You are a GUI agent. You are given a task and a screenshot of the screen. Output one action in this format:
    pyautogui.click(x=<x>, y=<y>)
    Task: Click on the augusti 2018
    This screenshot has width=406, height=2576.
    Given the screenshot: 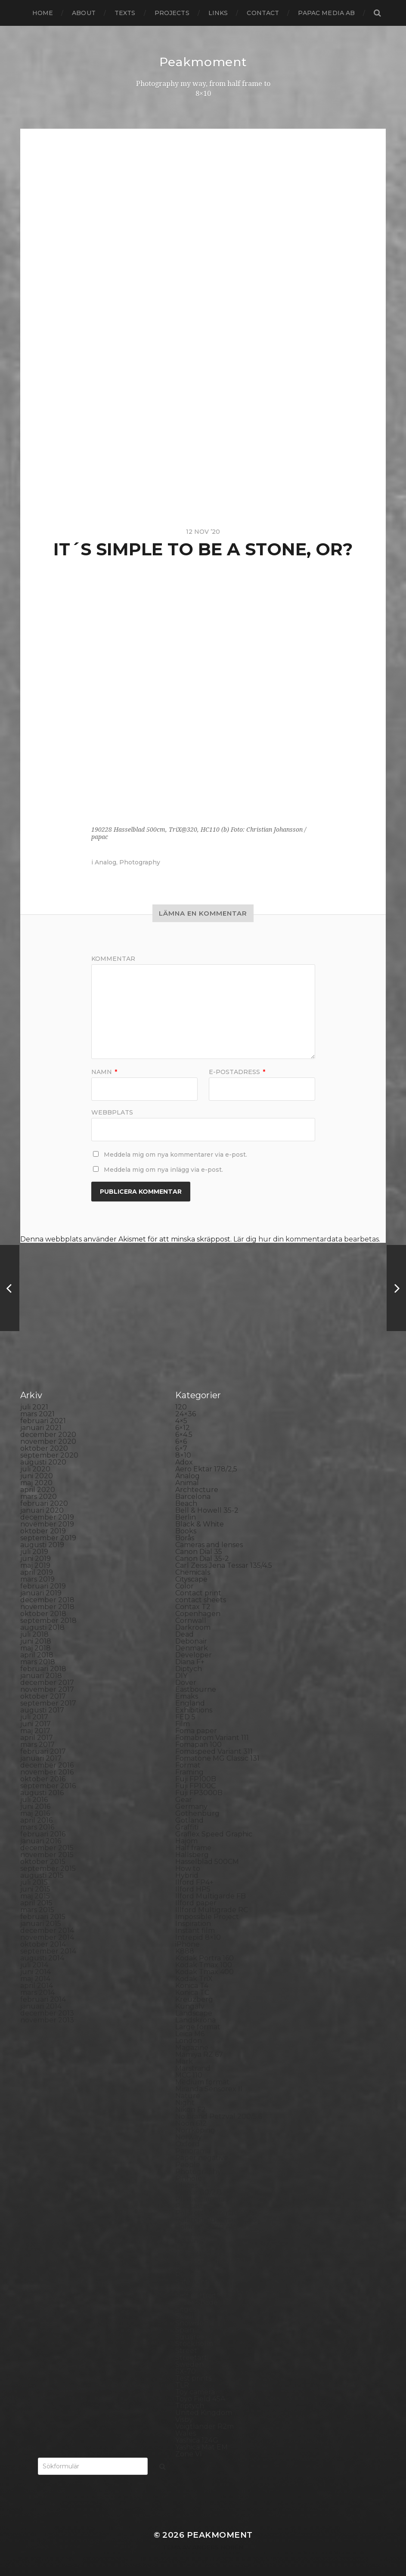 What is the action you would take?
    pyautogui.click(x=42, y=1627)
    